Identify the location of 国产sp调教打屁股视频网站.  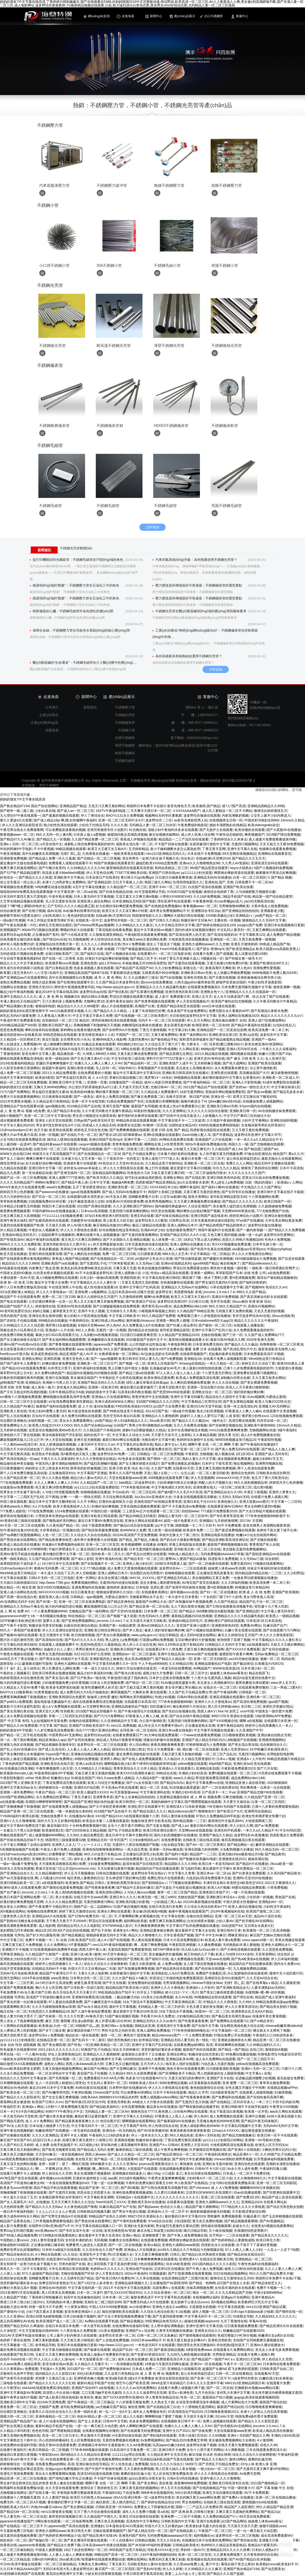
(20, 1535).